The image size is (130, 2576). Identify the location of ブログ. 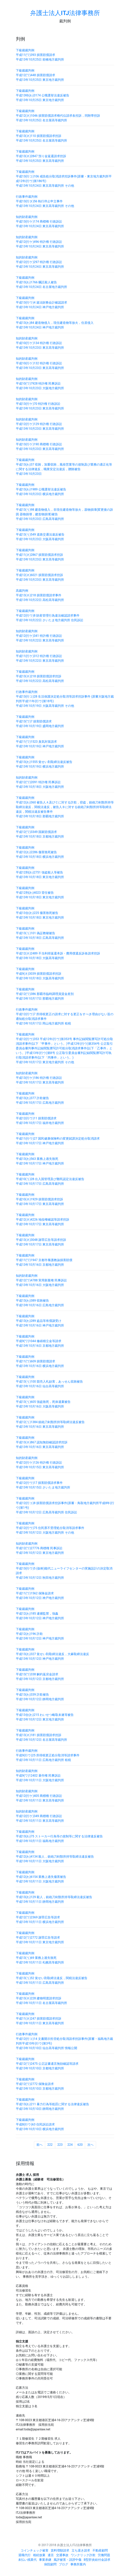
(63, 2564).